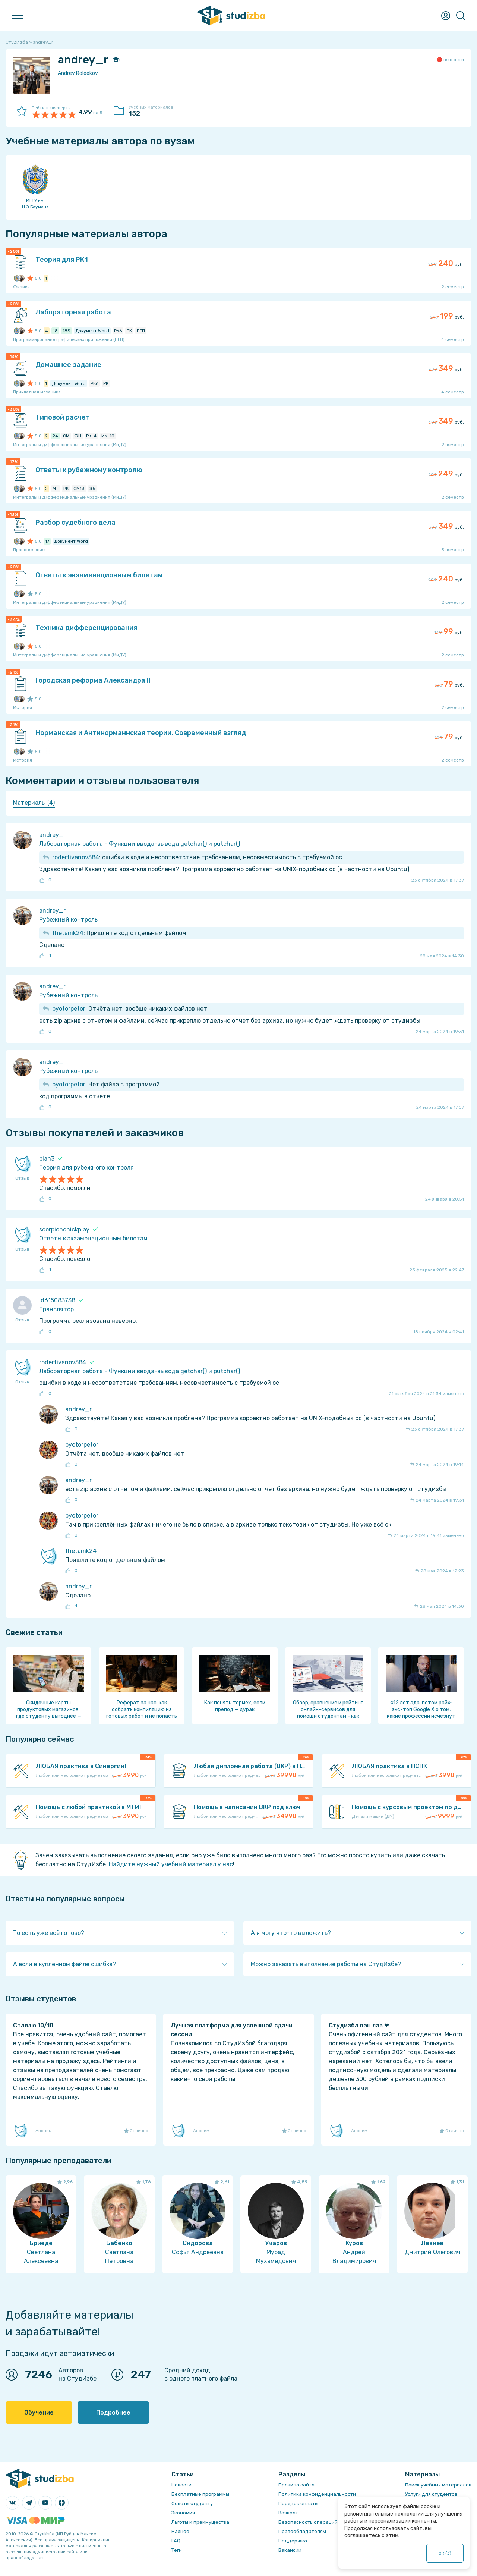 The height and width of the screenshot is (2576, 477). Describe the element at coordinates (180, 2531) in the screenshot. I see `Разное` at that location.